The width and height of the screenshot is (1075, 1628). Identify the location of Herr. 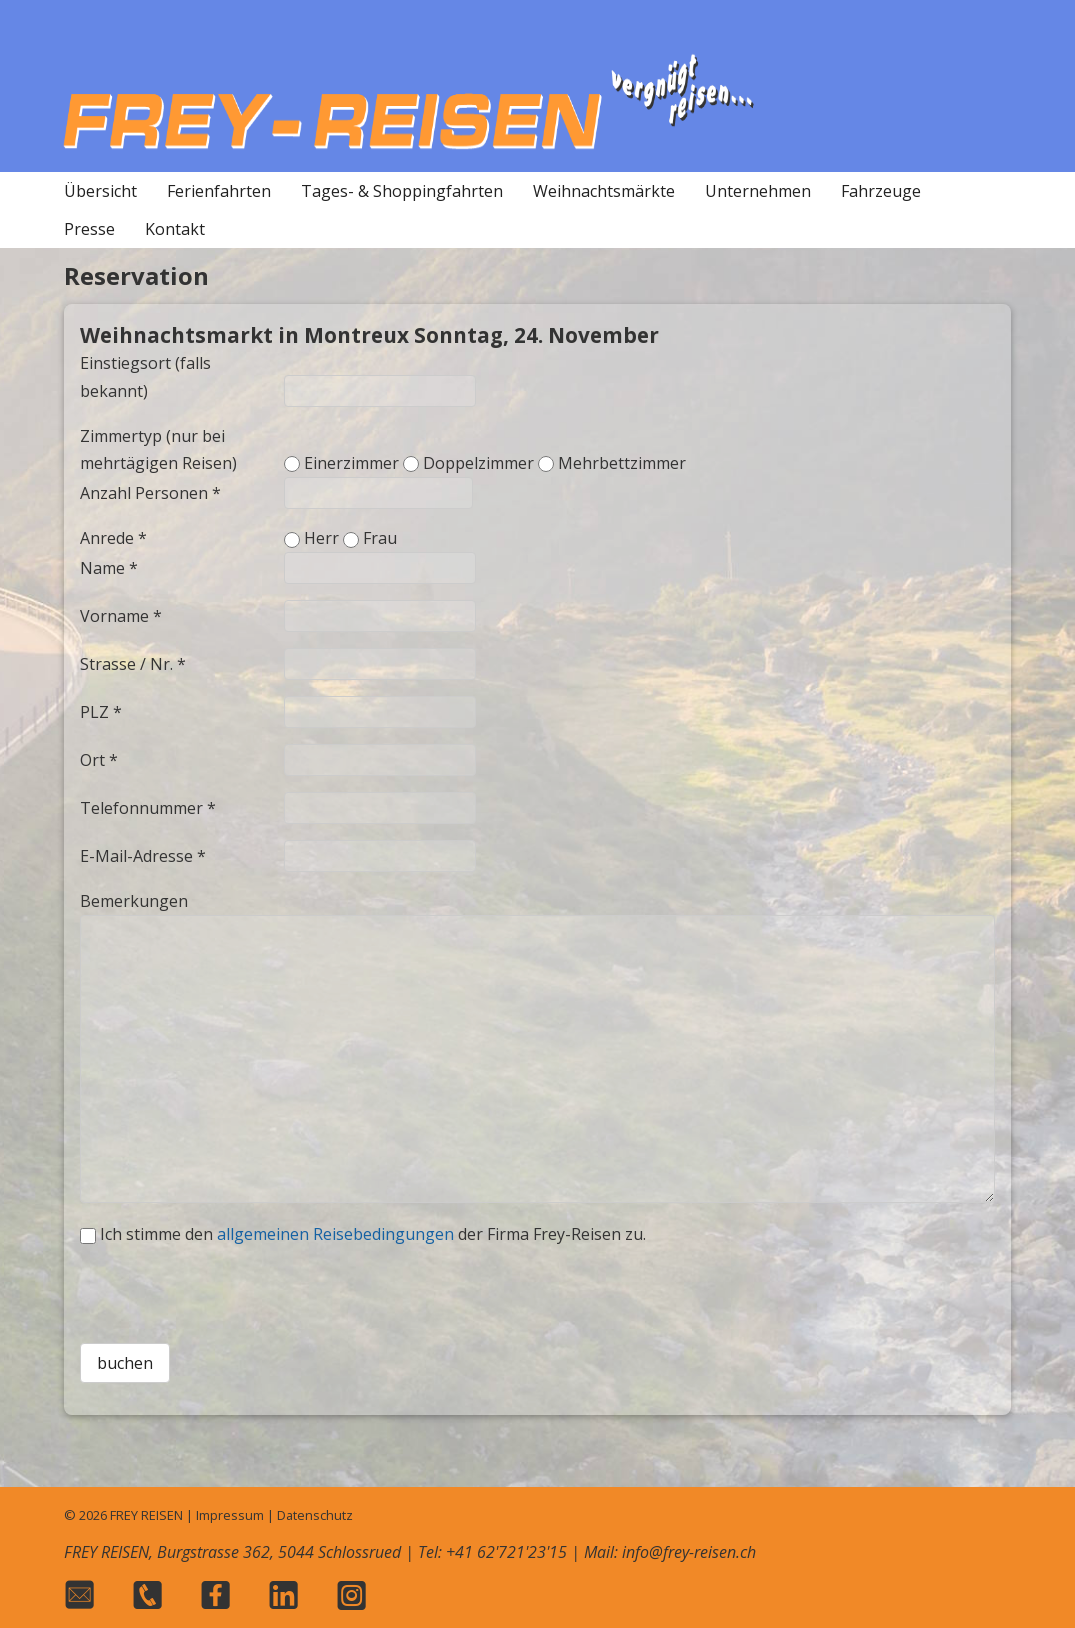
(321, 538).